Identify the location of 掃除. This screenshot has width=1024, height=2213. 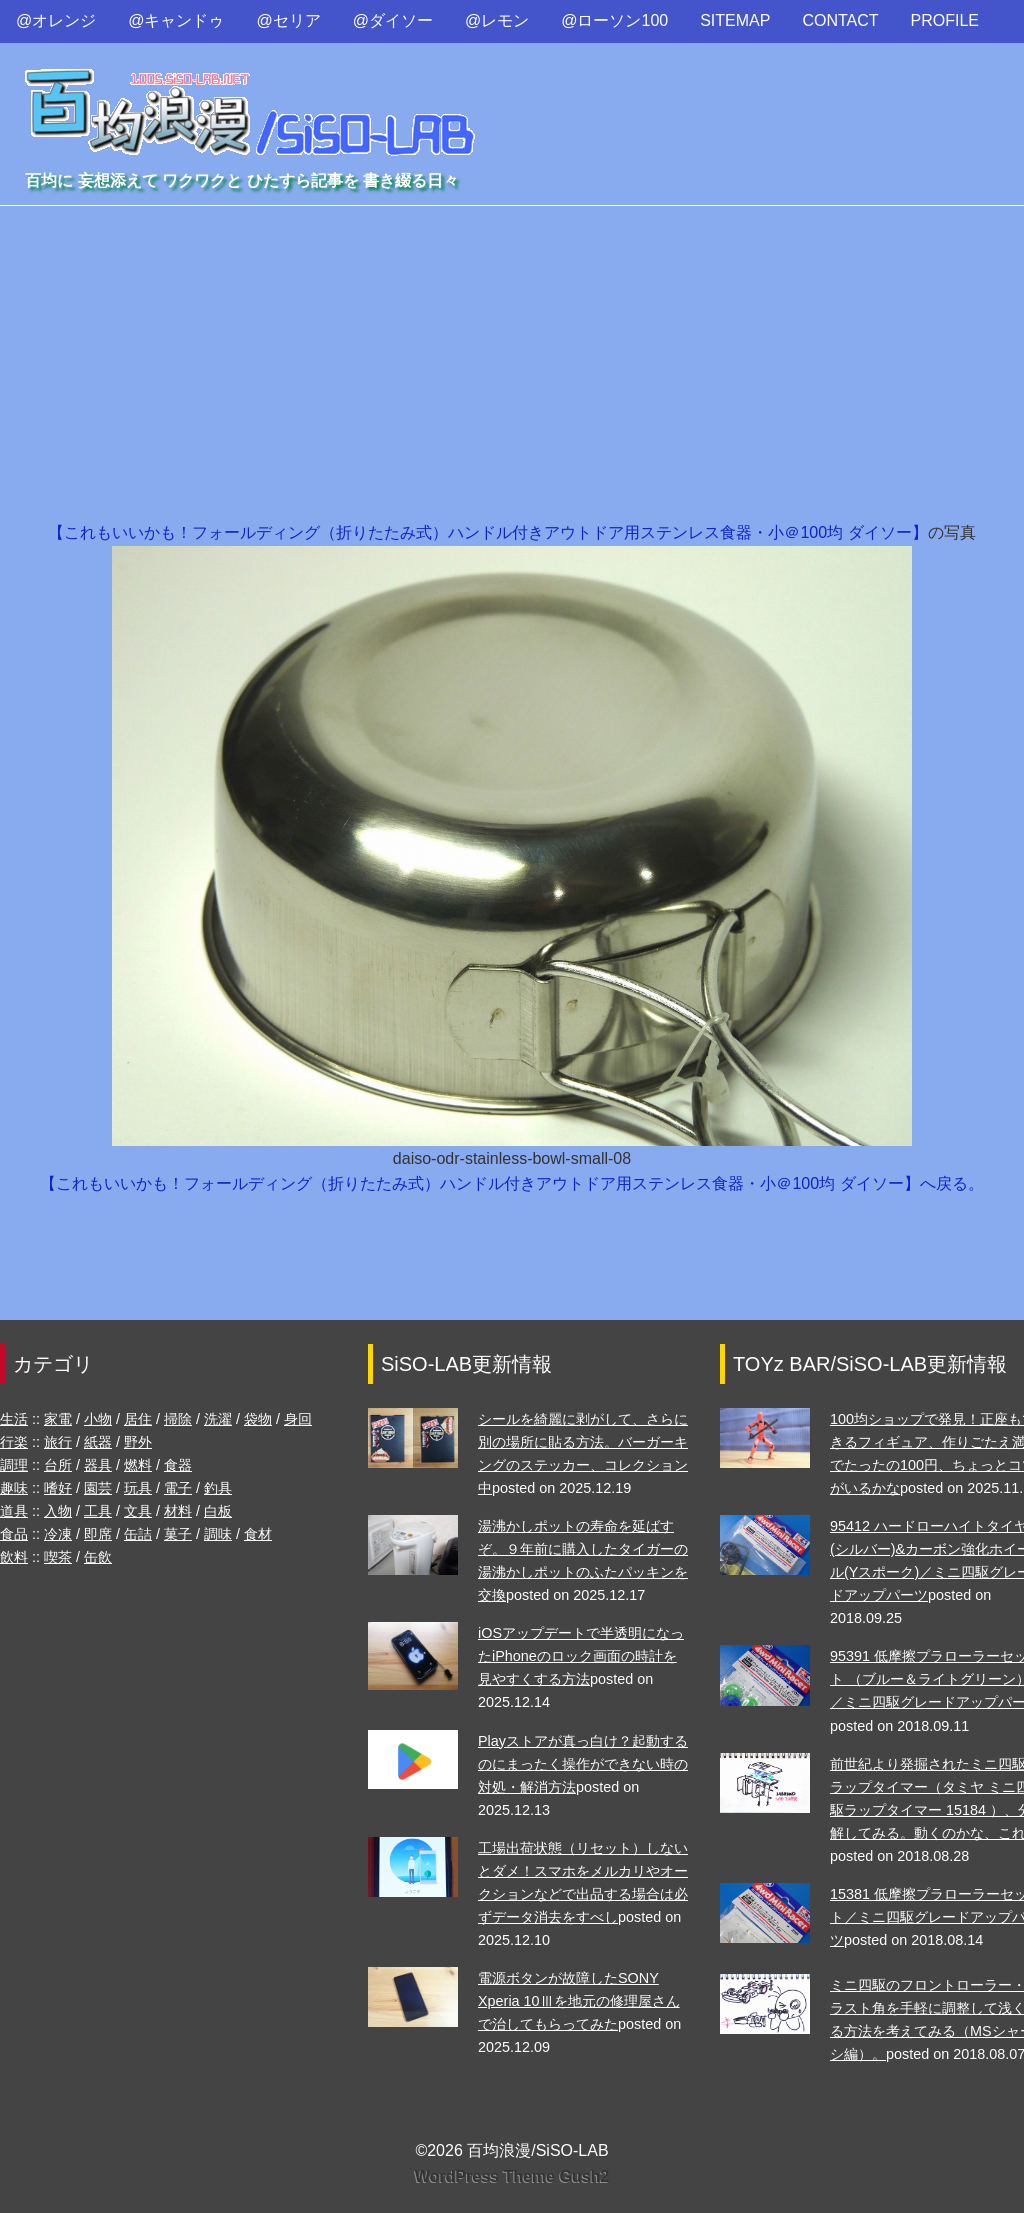
(178, 1419).